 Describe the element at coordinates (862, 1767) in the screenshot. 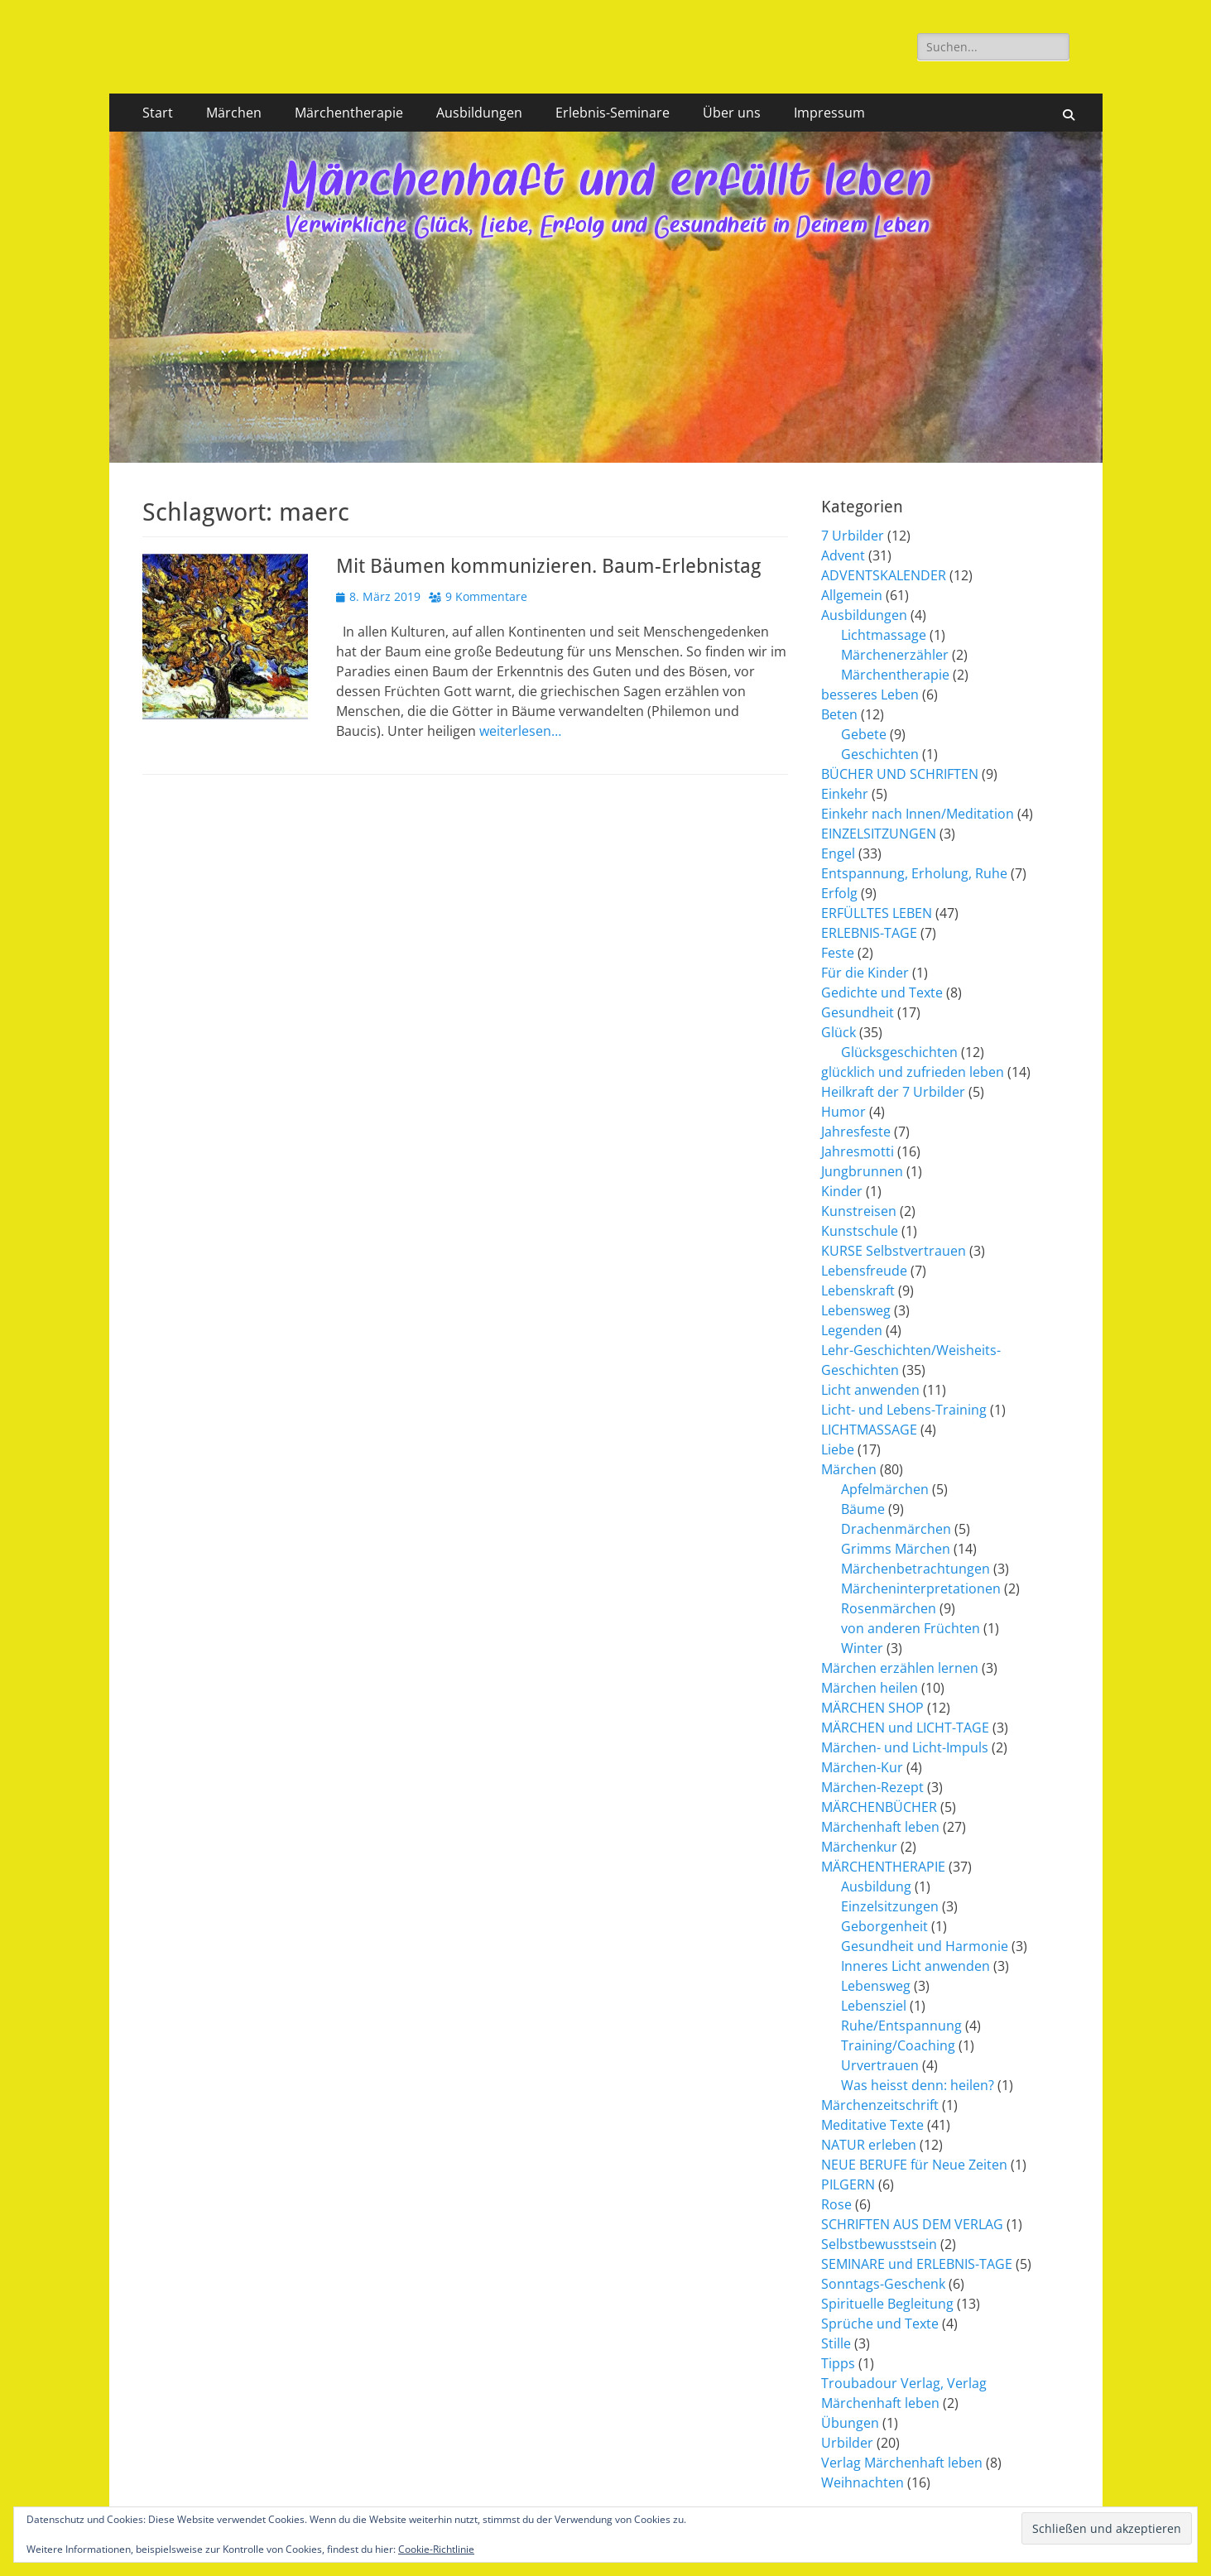

I see `Märchen-Kur` at that location.